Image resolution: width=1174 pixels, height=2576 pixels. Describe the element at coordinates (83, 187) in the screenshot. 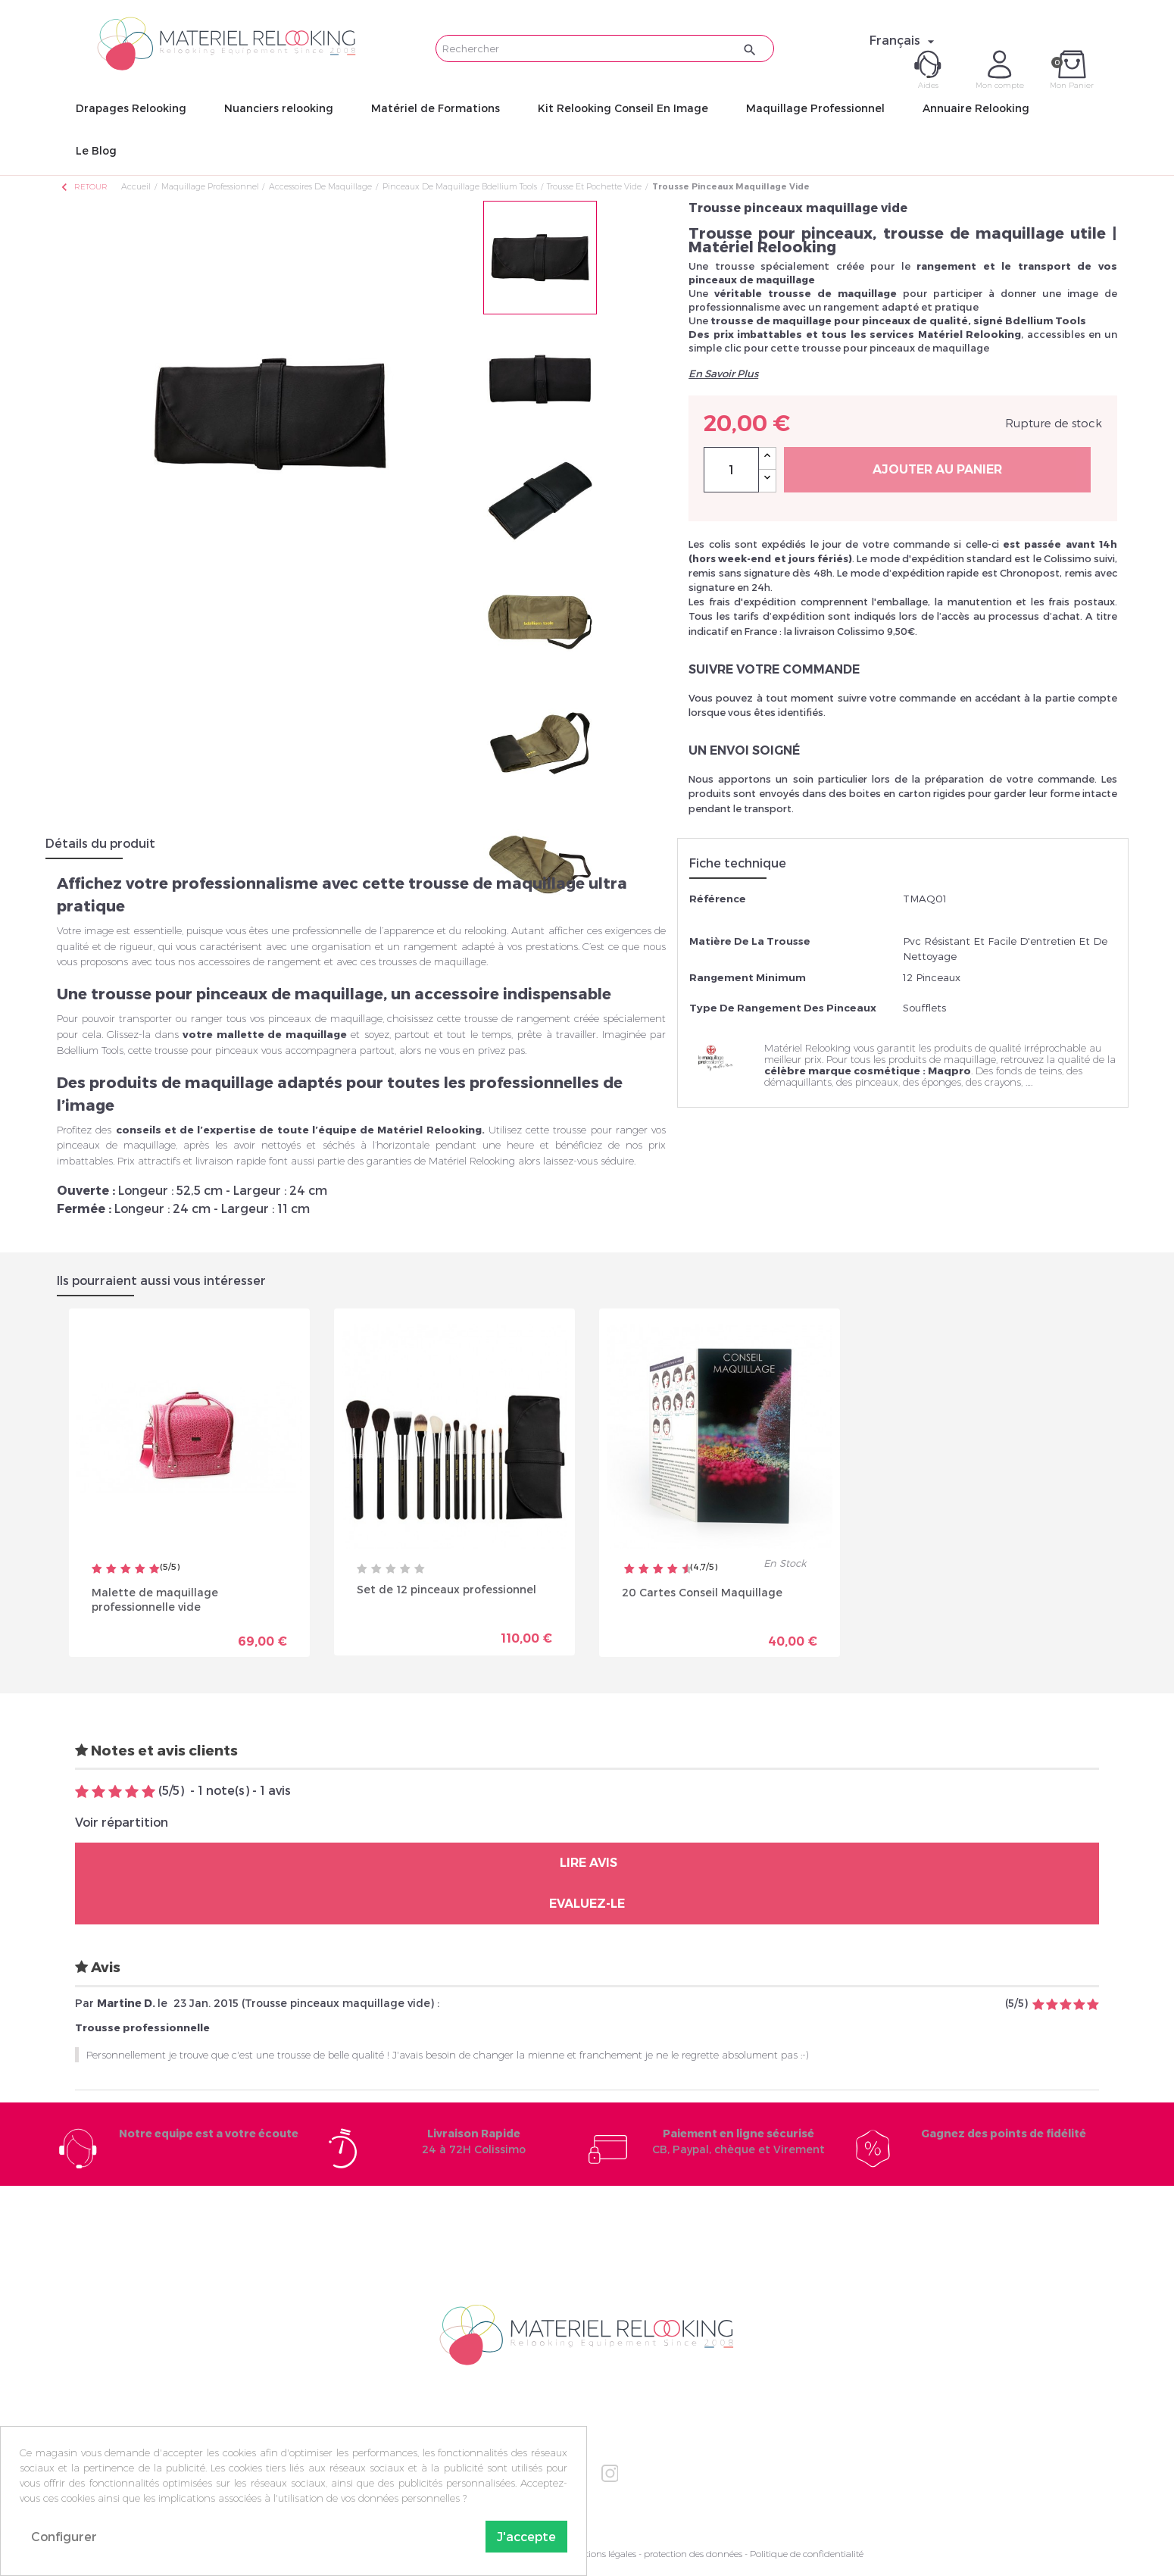

I see `Retour` at that location.